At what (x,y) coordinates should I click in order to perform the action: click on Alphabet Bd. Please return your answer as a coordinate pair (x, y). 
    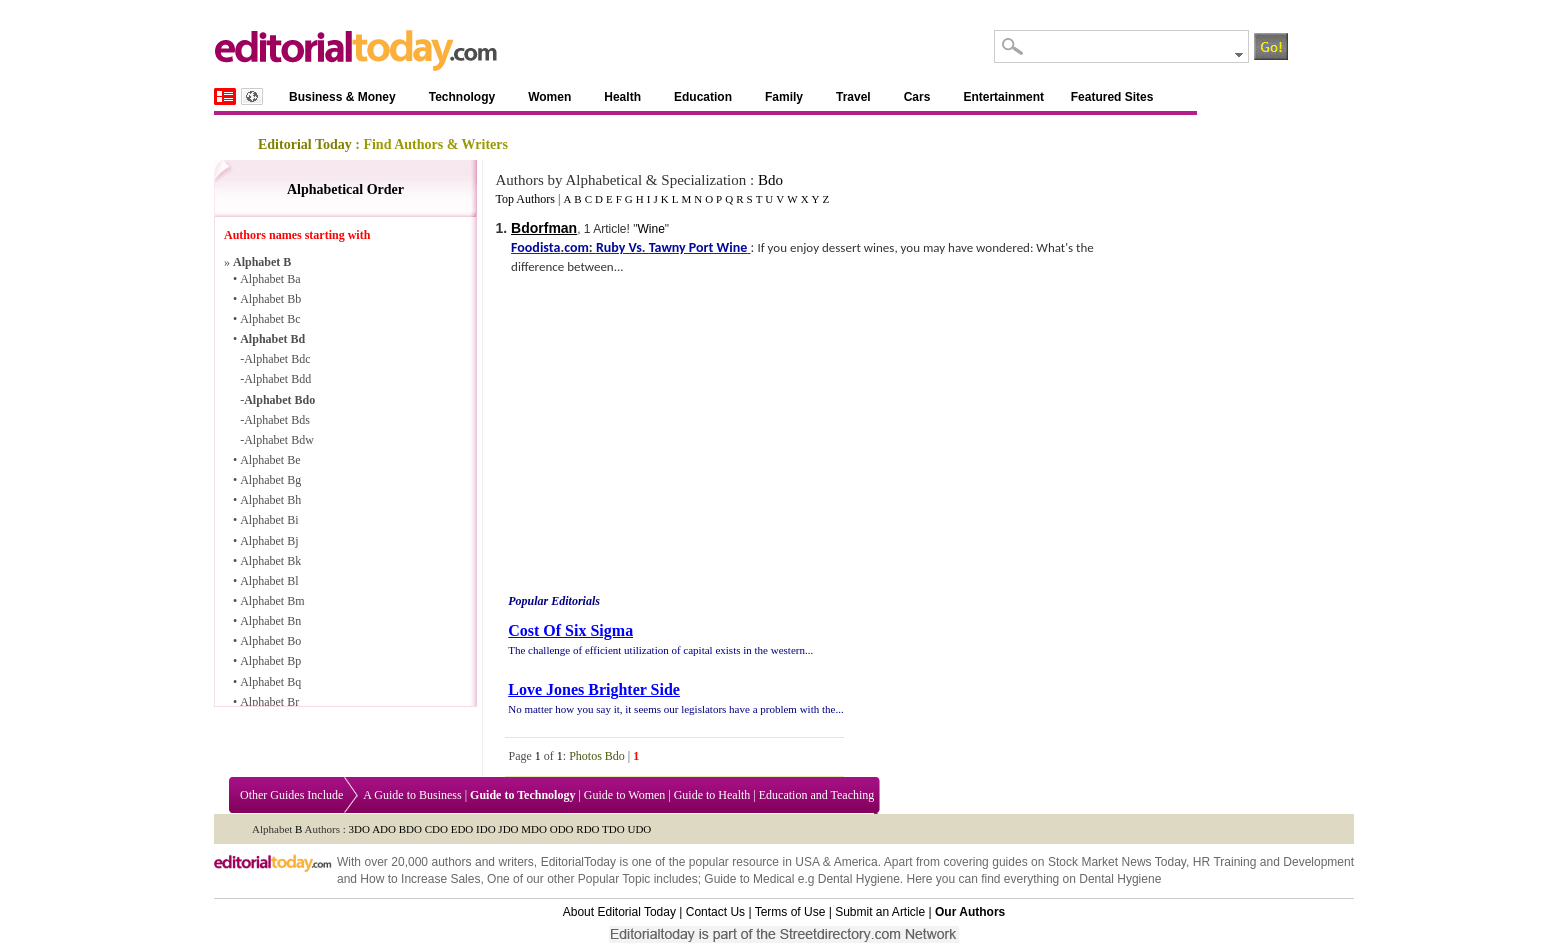
    Looking at the image, I should click on (272, 339).